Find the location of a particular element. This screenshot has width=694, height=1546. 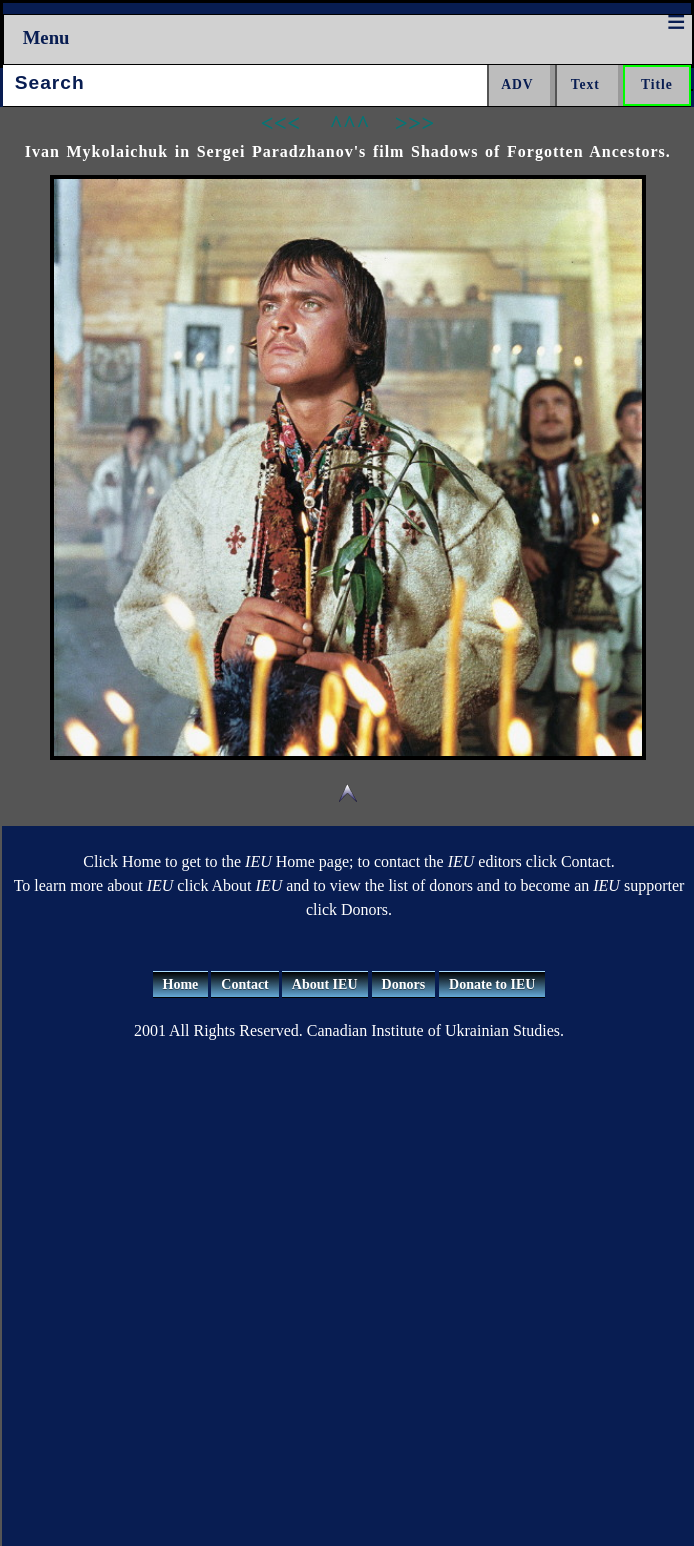

About IEU is located at coordinates (325, 984).